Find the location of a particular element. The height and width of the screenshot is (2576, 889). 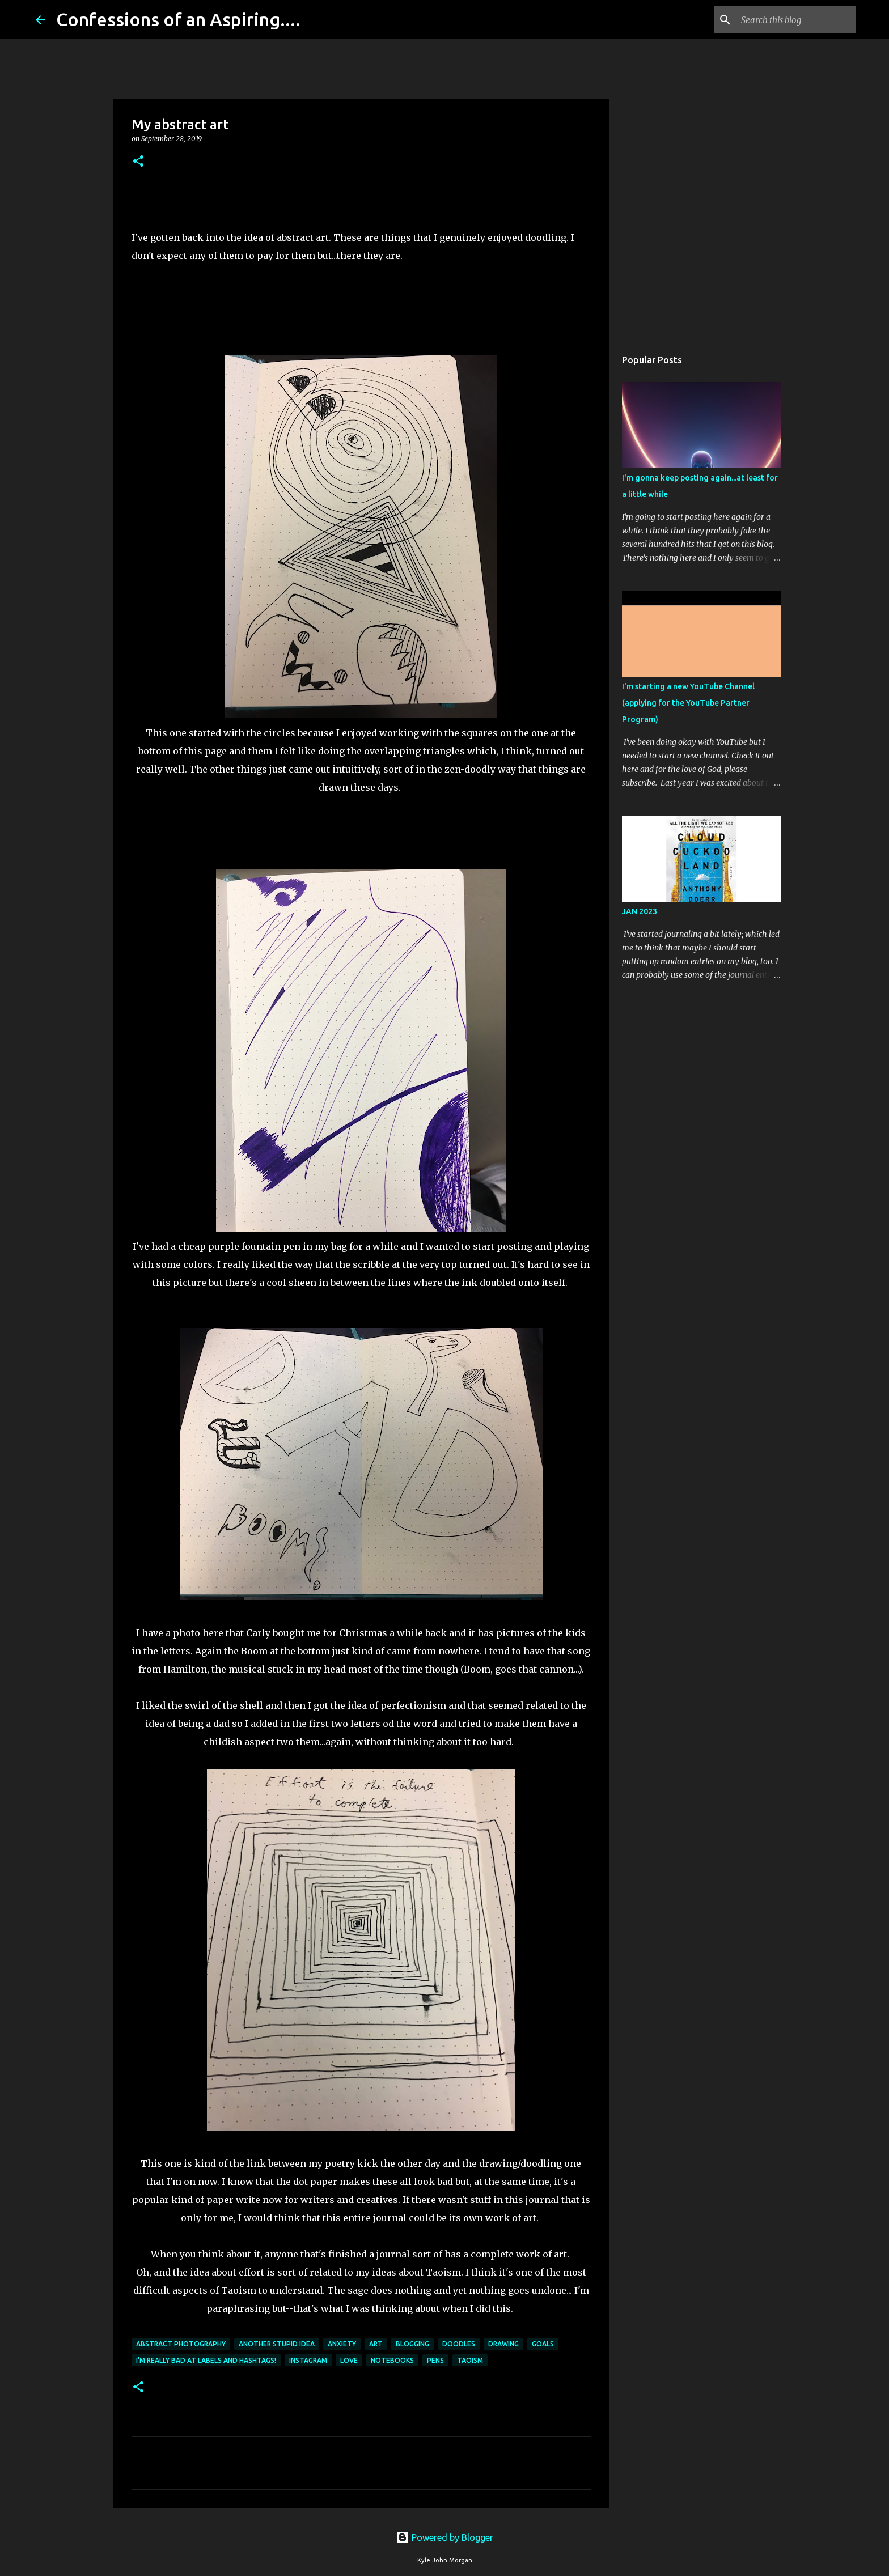

Powered by Blogger is located at coordinates (444, 2537).